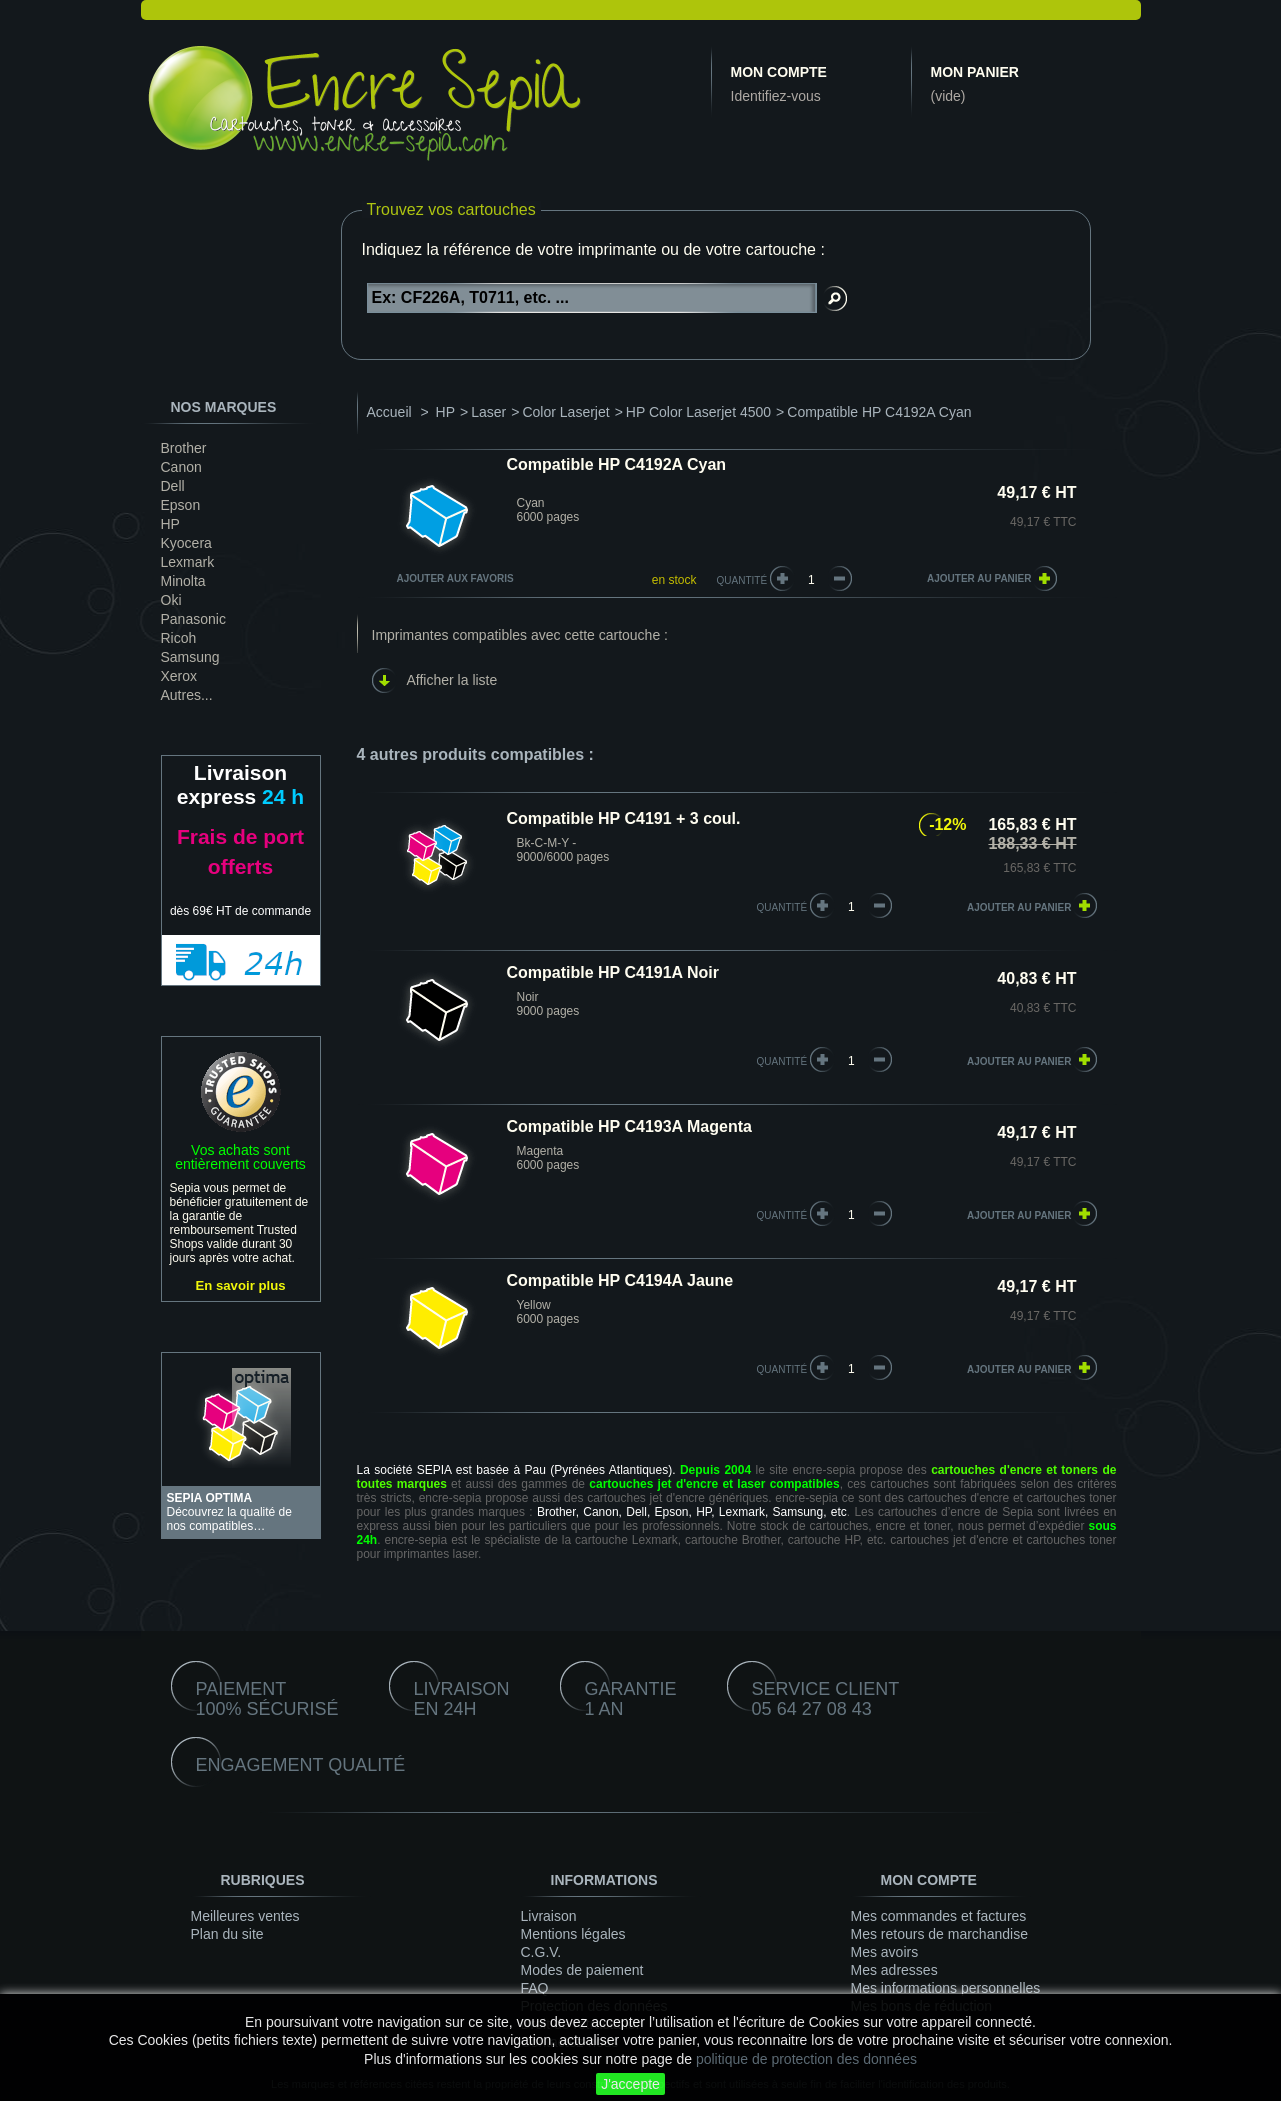  Describe the element at coordinates (455, 578) in the screenshot. I see `Ajouter aux favoris` at that location.